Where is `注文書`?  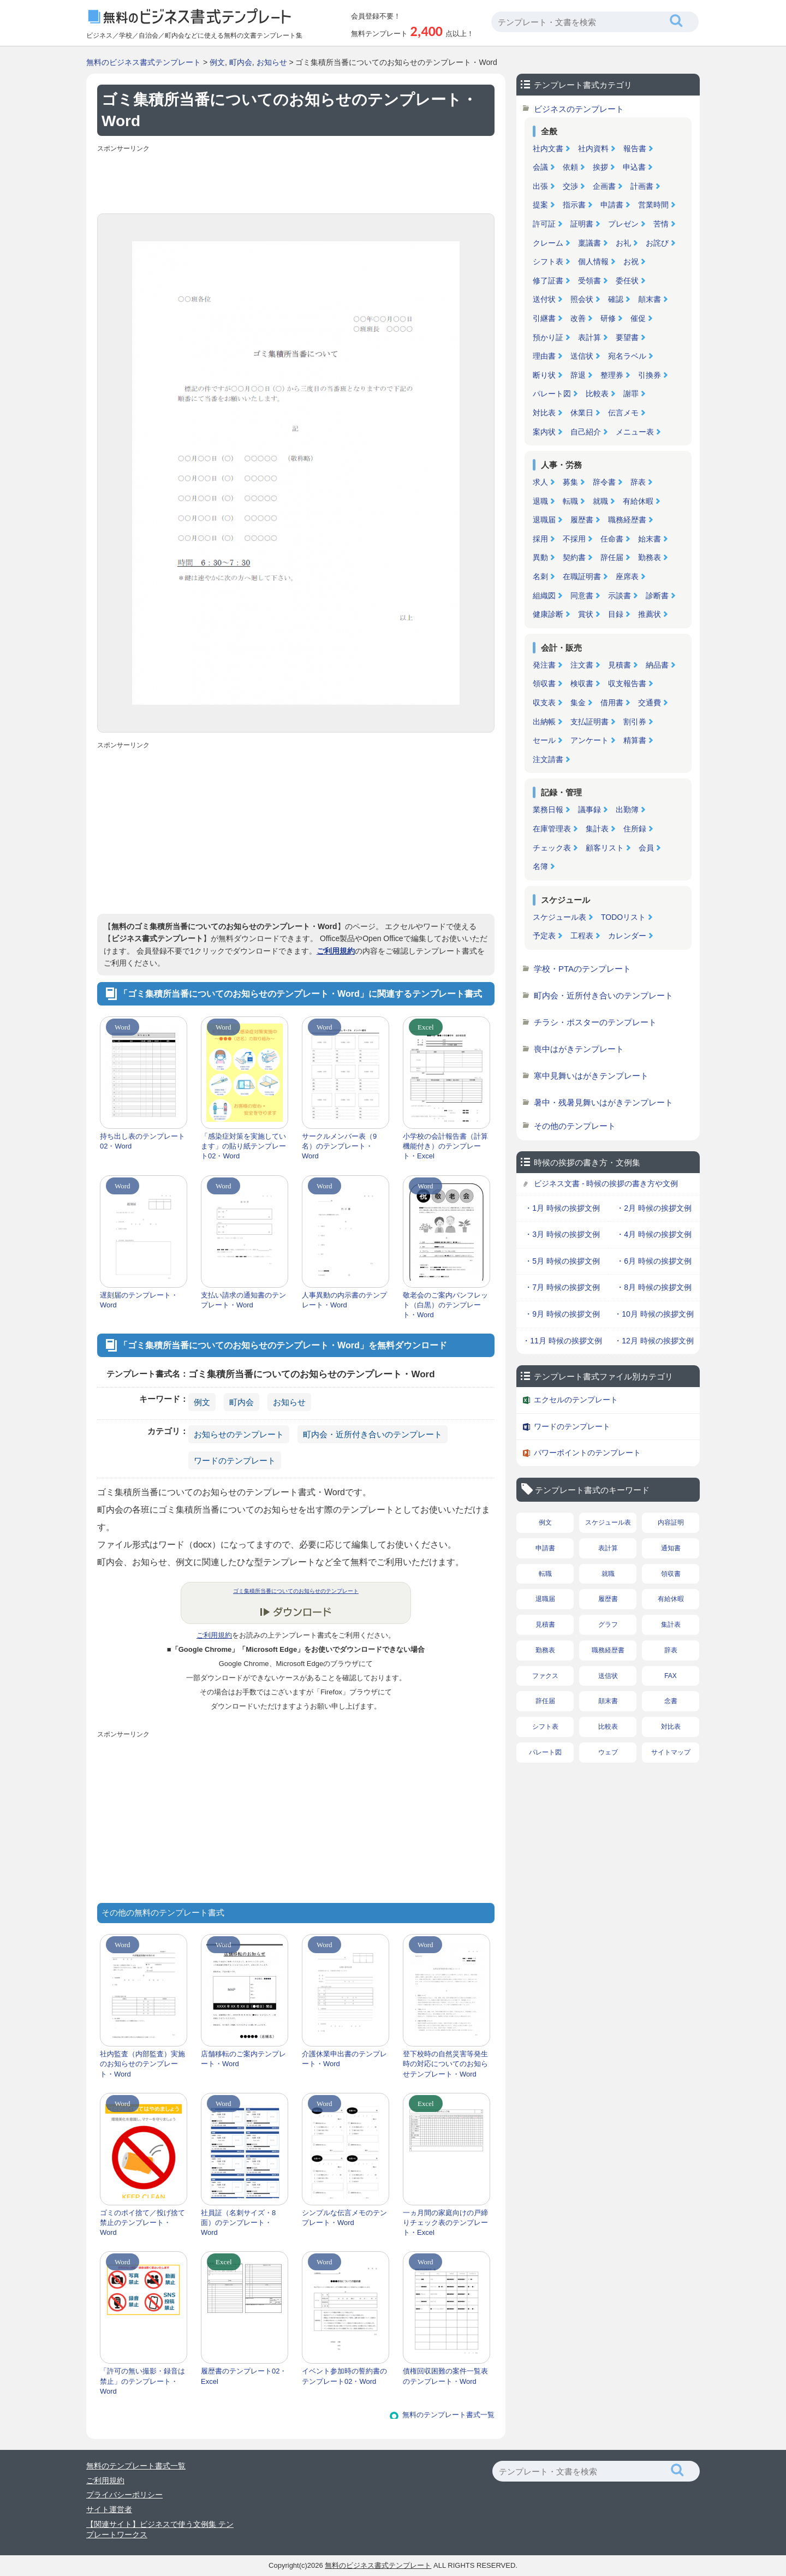 注文書 is located at coordinates (581, 665).